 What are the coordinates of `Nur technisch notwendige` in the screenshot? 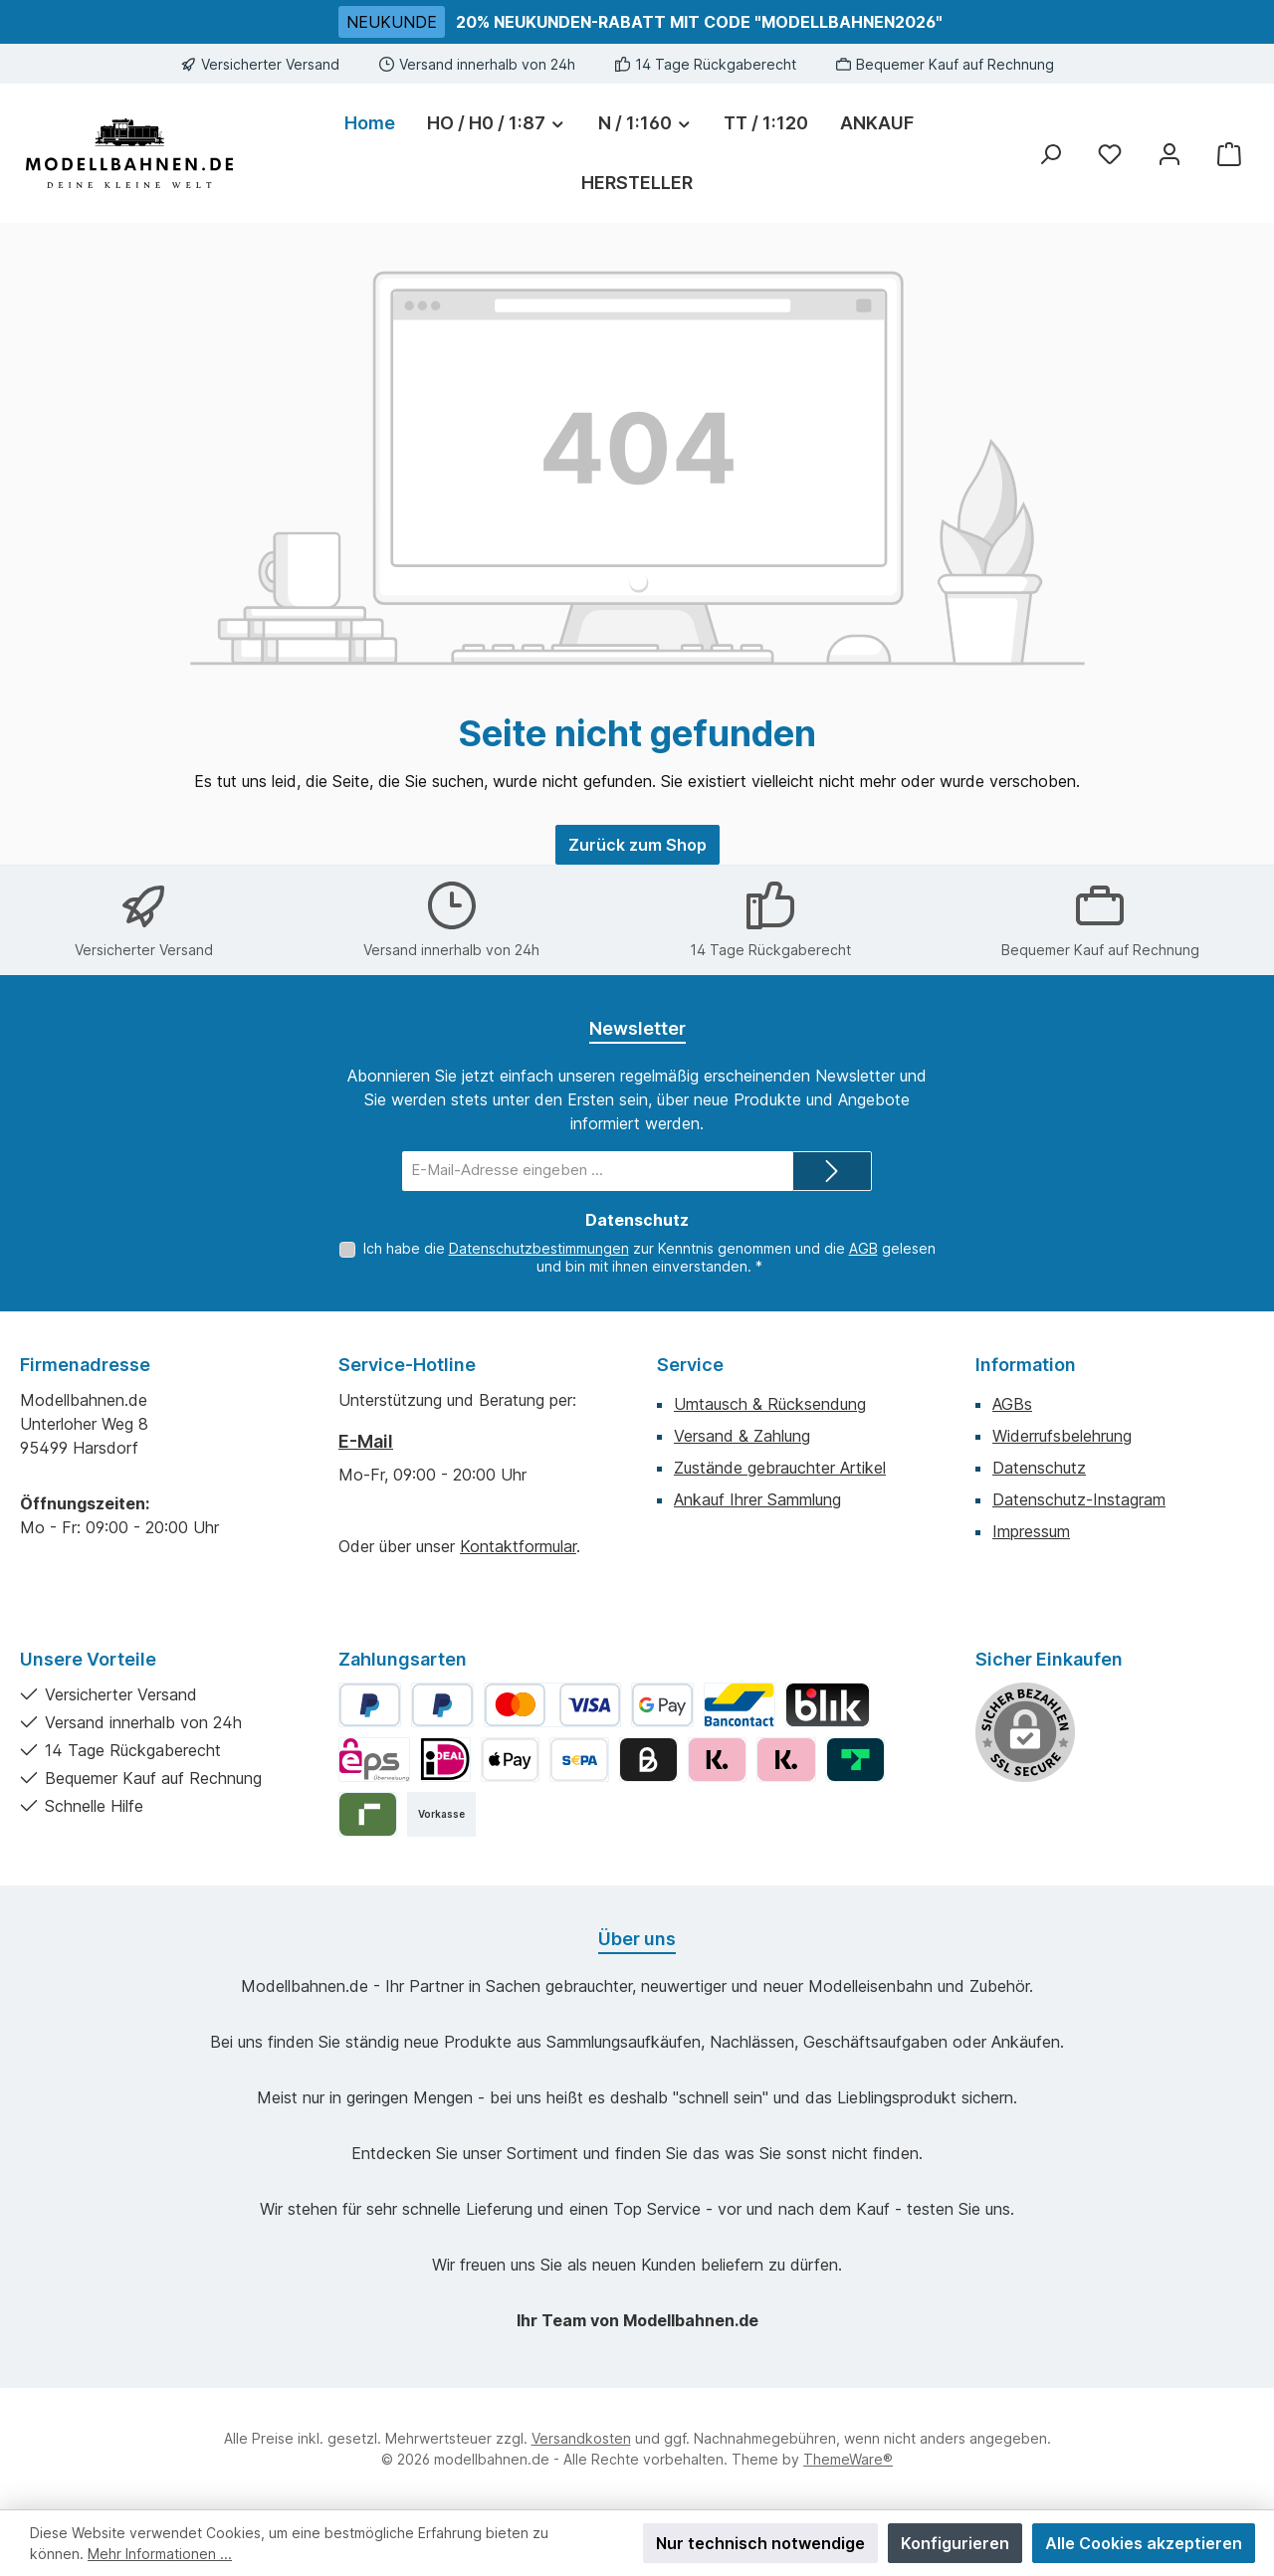 It's located at (760, 2543).